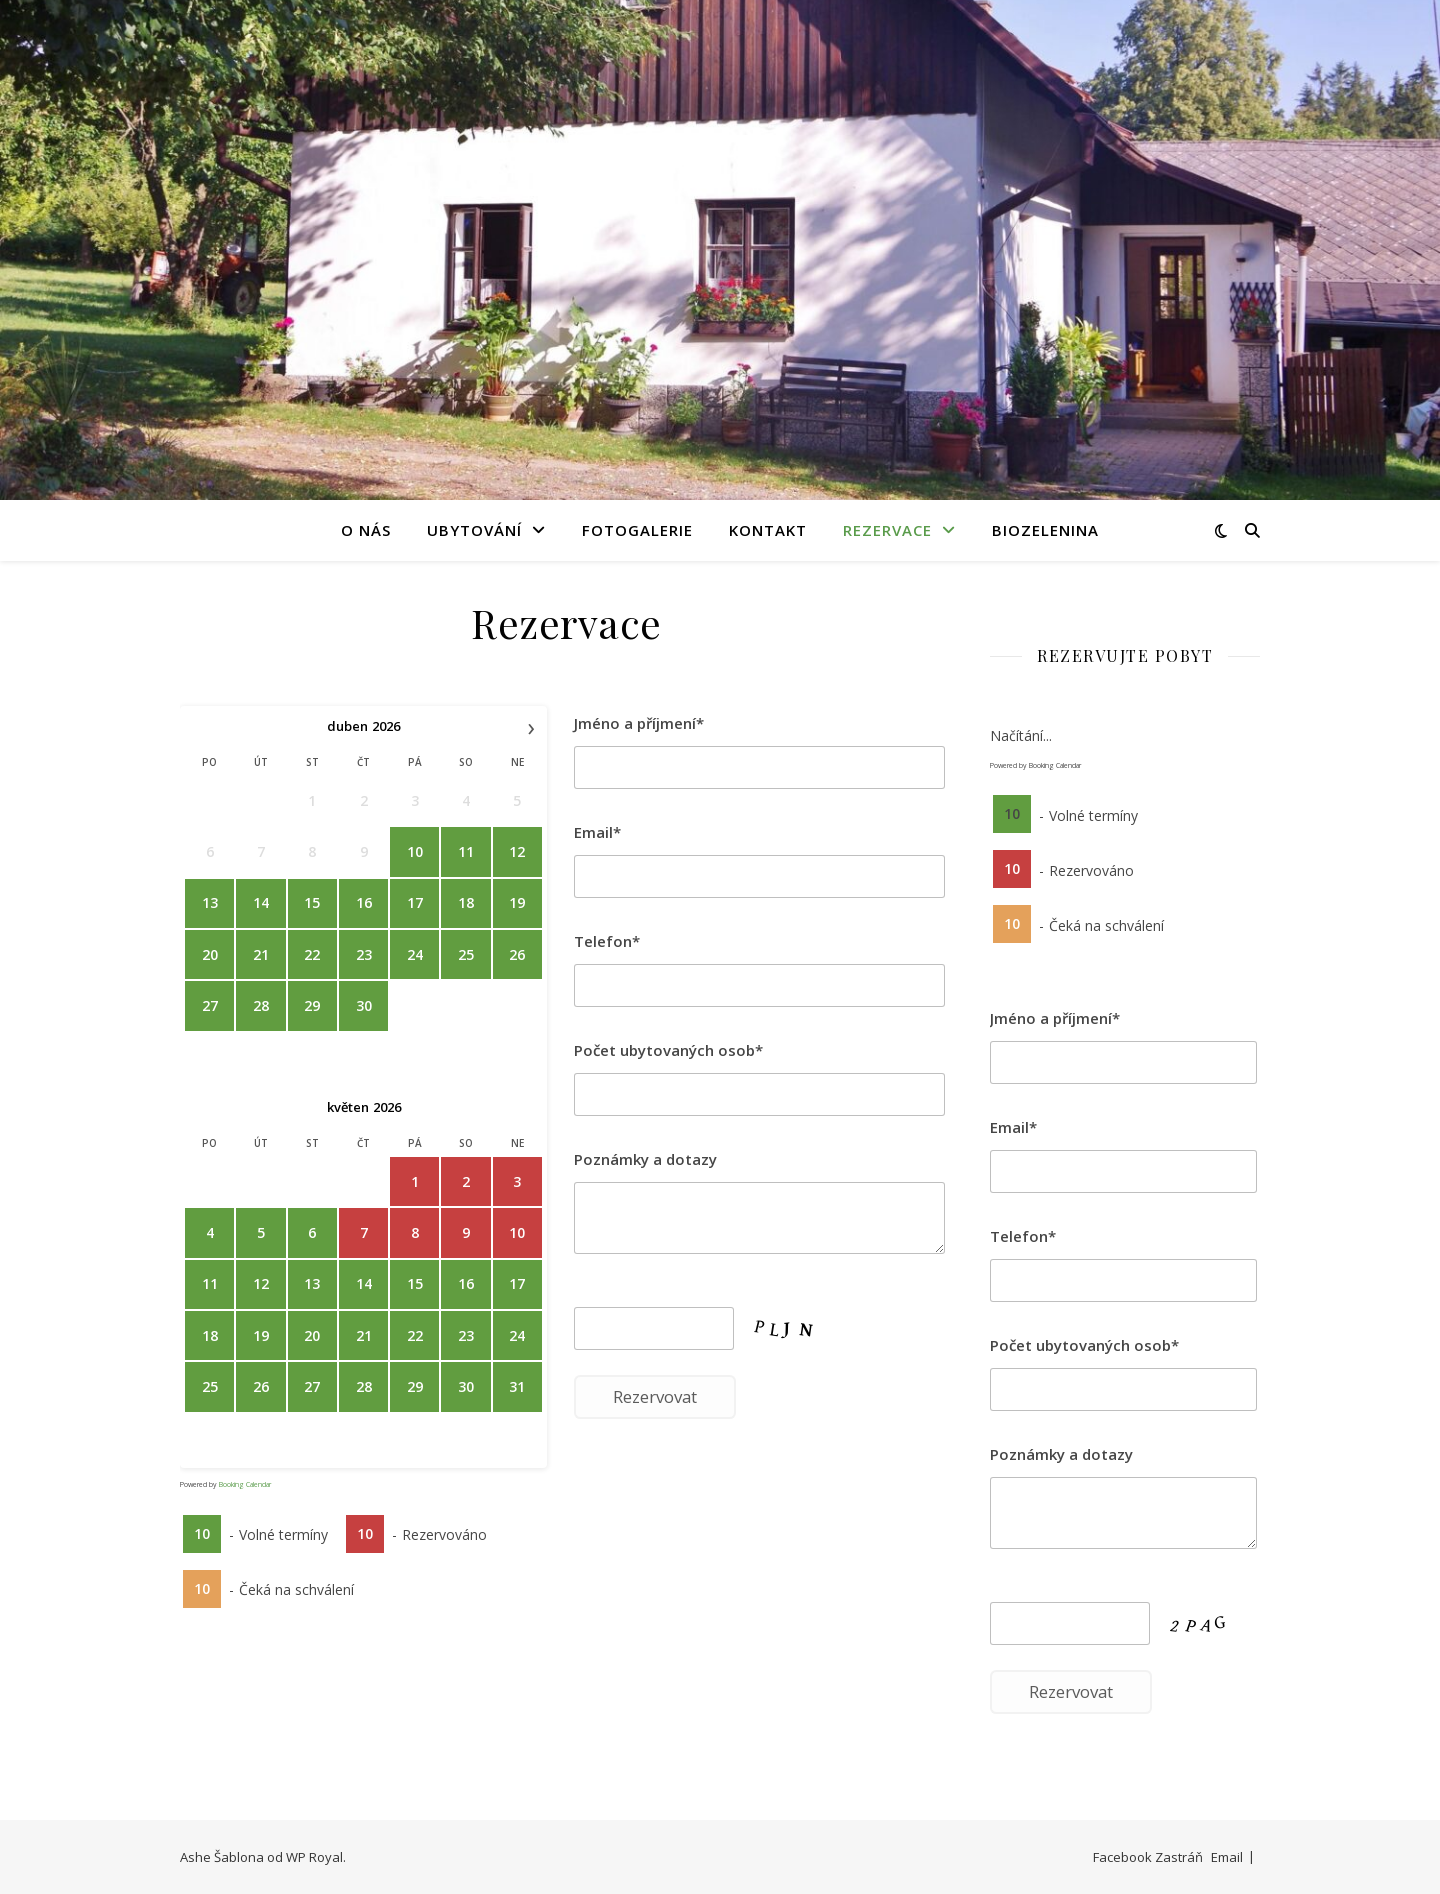 Image resolution: width=1440 pixels, height=1894 pixels. I want to click on 14, so click(261, 903).